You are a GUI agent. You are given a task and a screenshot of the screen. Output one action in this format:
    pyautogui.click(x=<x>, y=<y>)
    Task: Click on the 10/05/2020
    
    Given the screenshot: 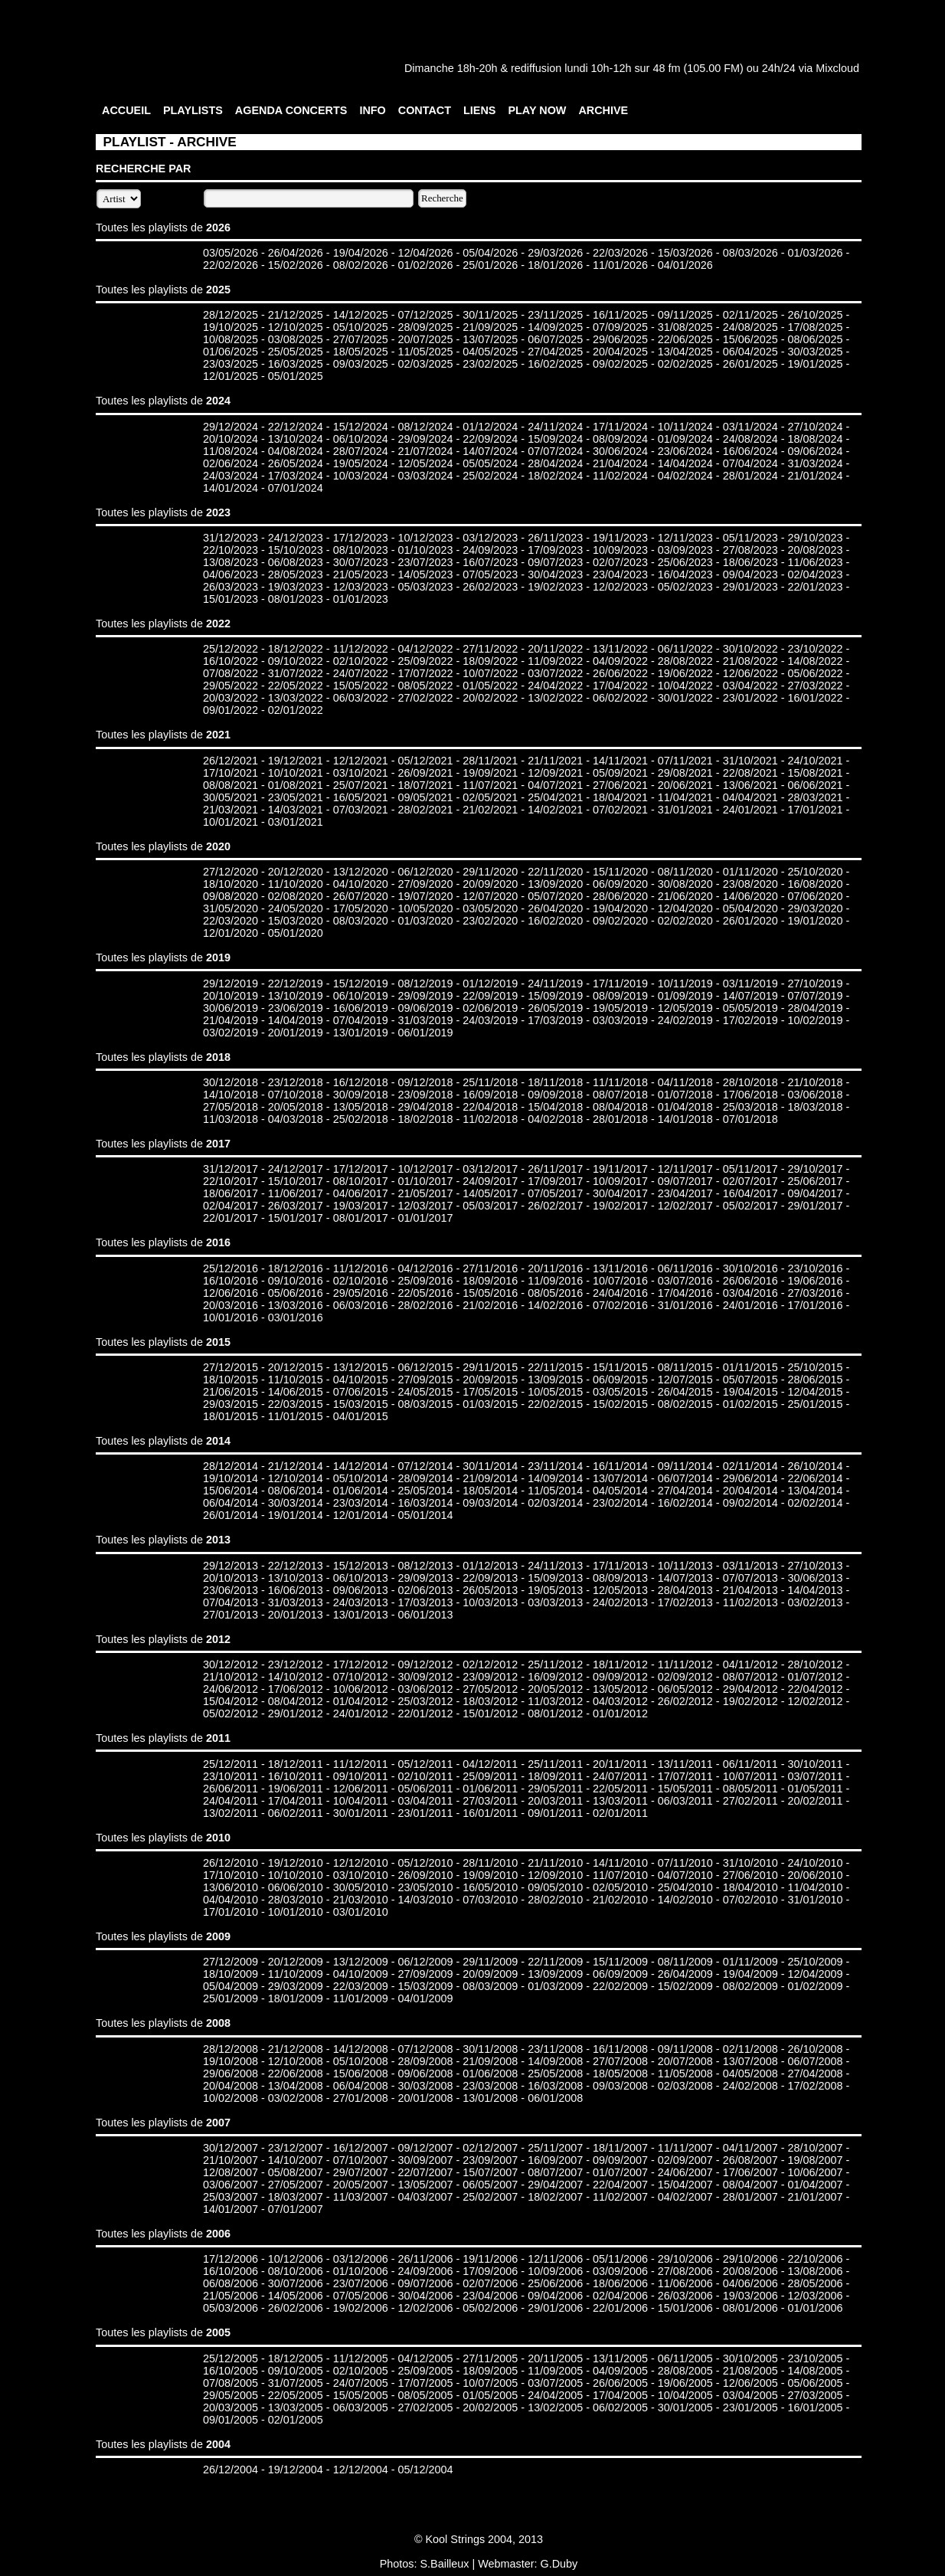 What is the action you would take?
    pyautogui.click(x=425, y=908)
    